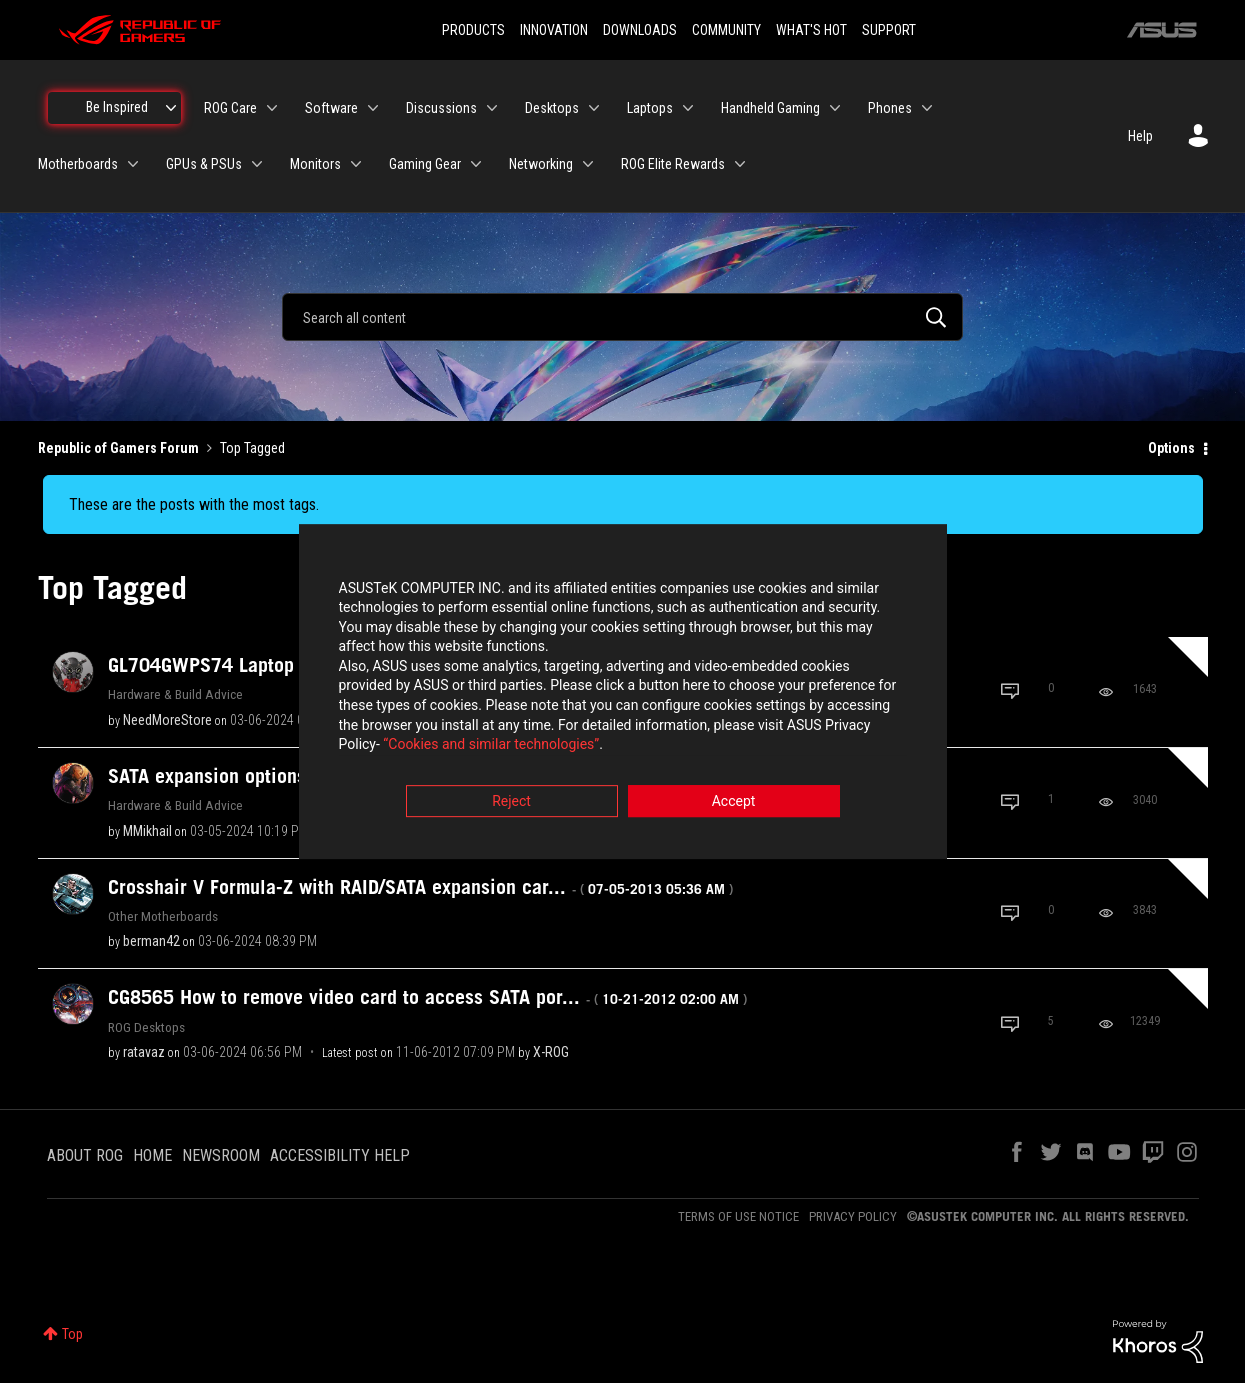 The image size is (1245, 1383). Describe the element at coordinates (331, 108) in the screenshot. I see `Software [menuitem]` at that location.